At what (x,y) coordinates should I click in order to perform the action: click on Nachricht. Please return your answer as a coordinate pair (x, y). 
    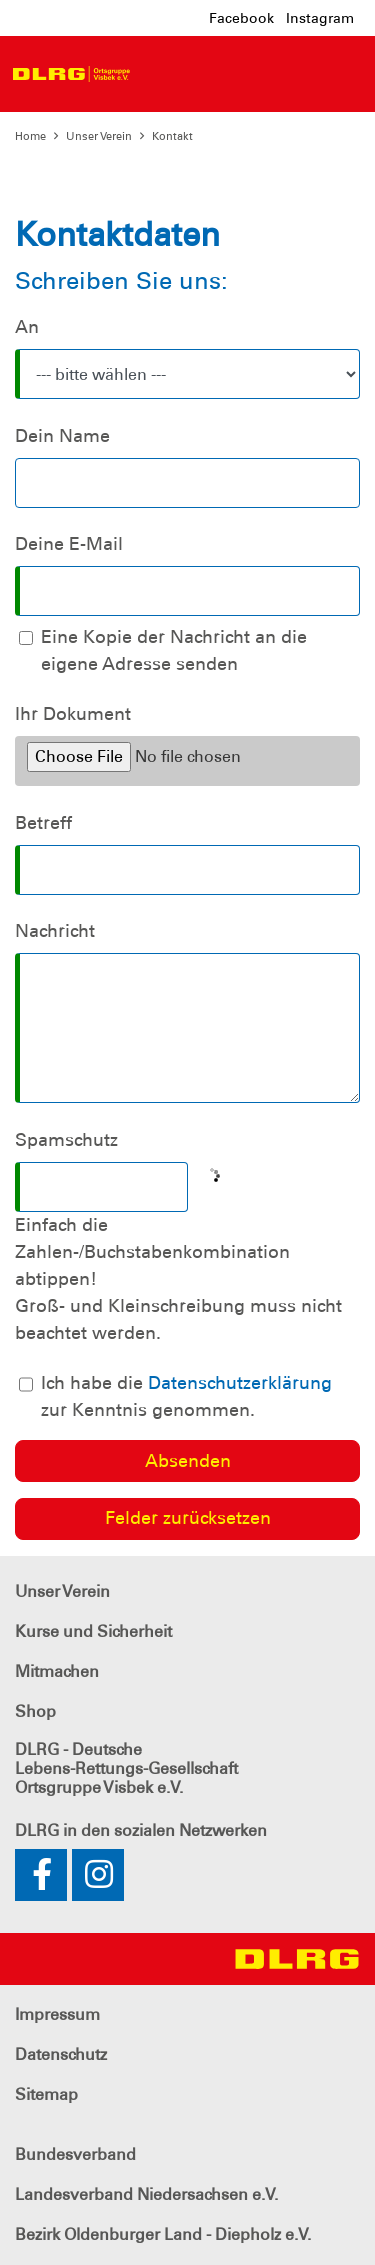
    Looking at the image, I should click on (55, 931).